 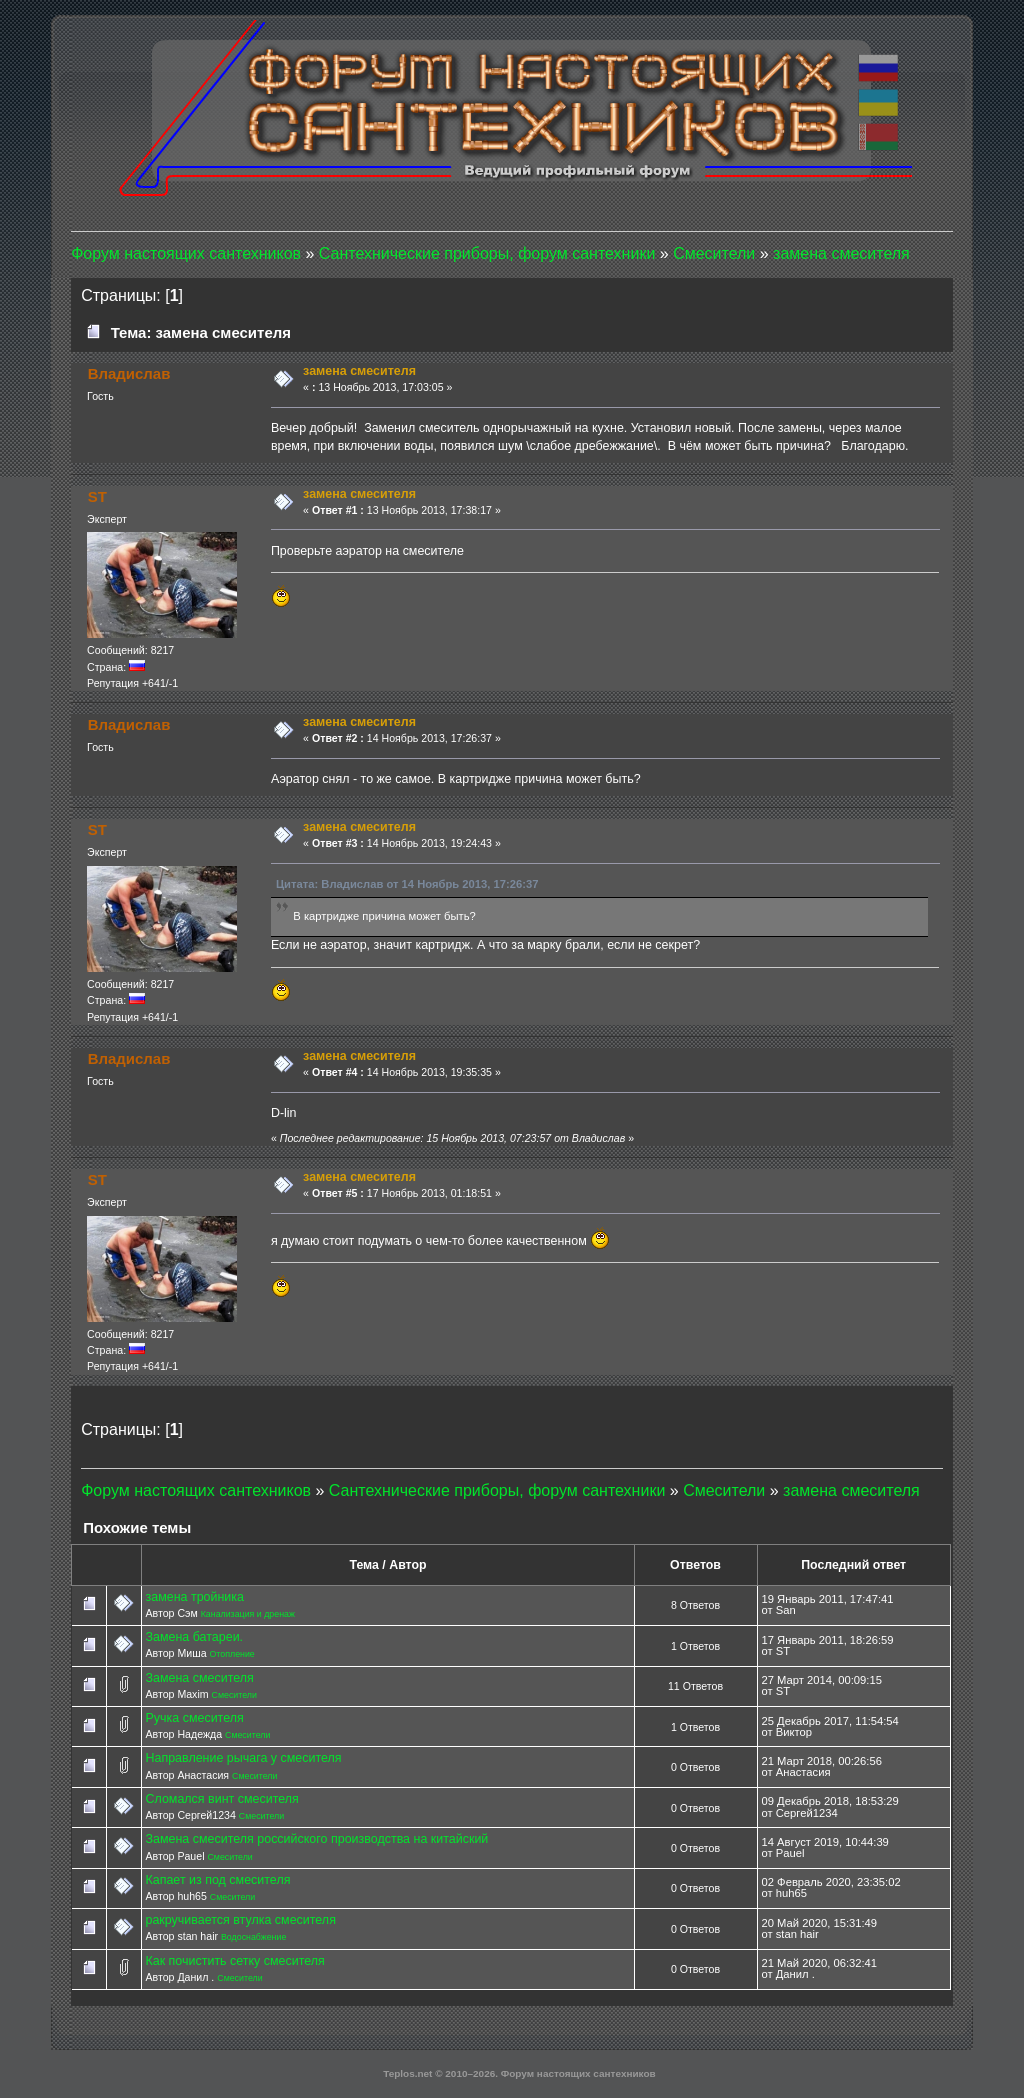 What do you see at coordinates (194, 1637) in the screenshot?
I see `Замена батареи.` at bounding box center [194, 1637].